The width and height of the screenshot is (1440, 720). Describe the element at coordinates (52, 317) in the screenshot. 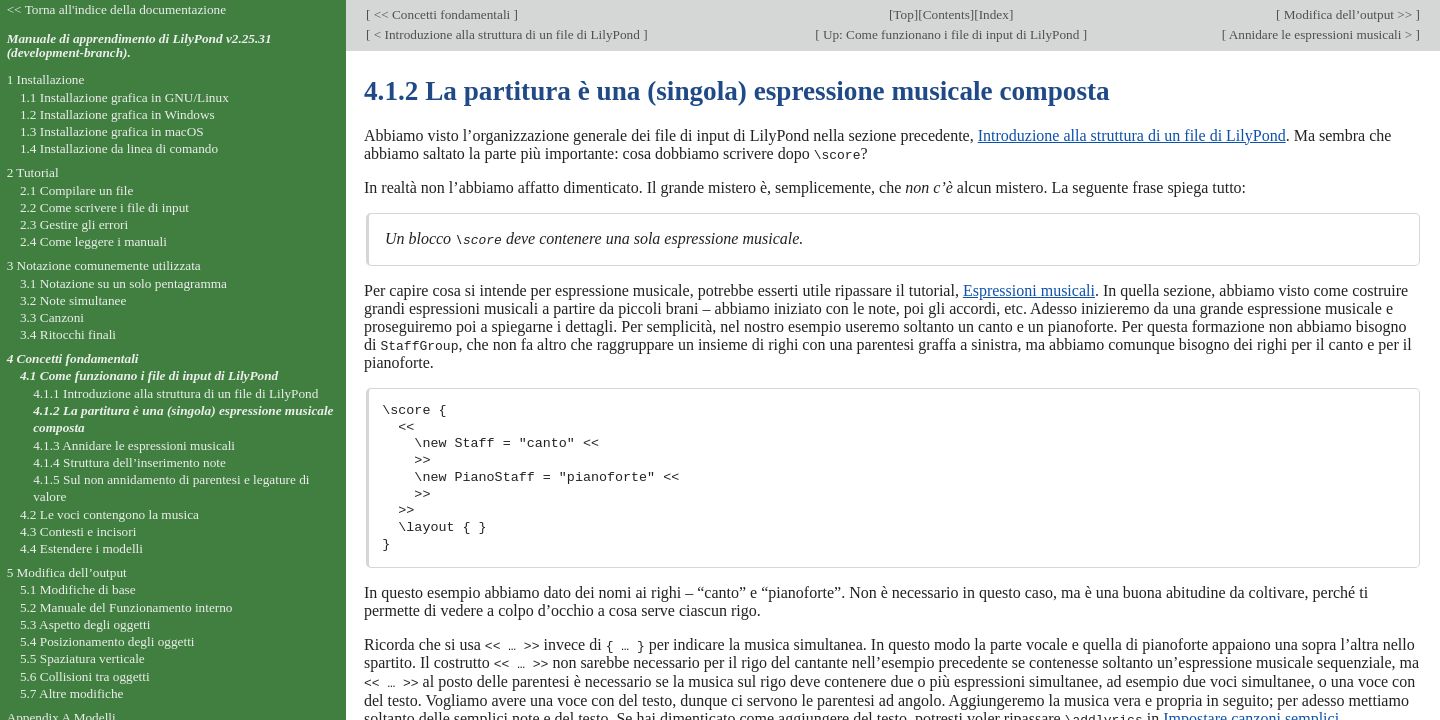

I see `3.3 Canzoni` at that location.